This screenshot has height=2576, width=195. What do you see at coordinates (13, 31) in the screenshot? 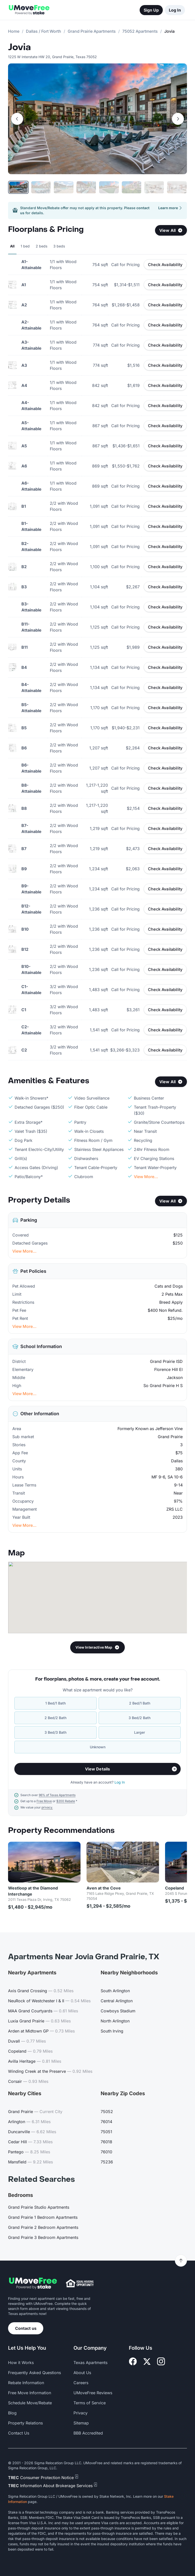
I see `Home` at bounding box center [13, 31].